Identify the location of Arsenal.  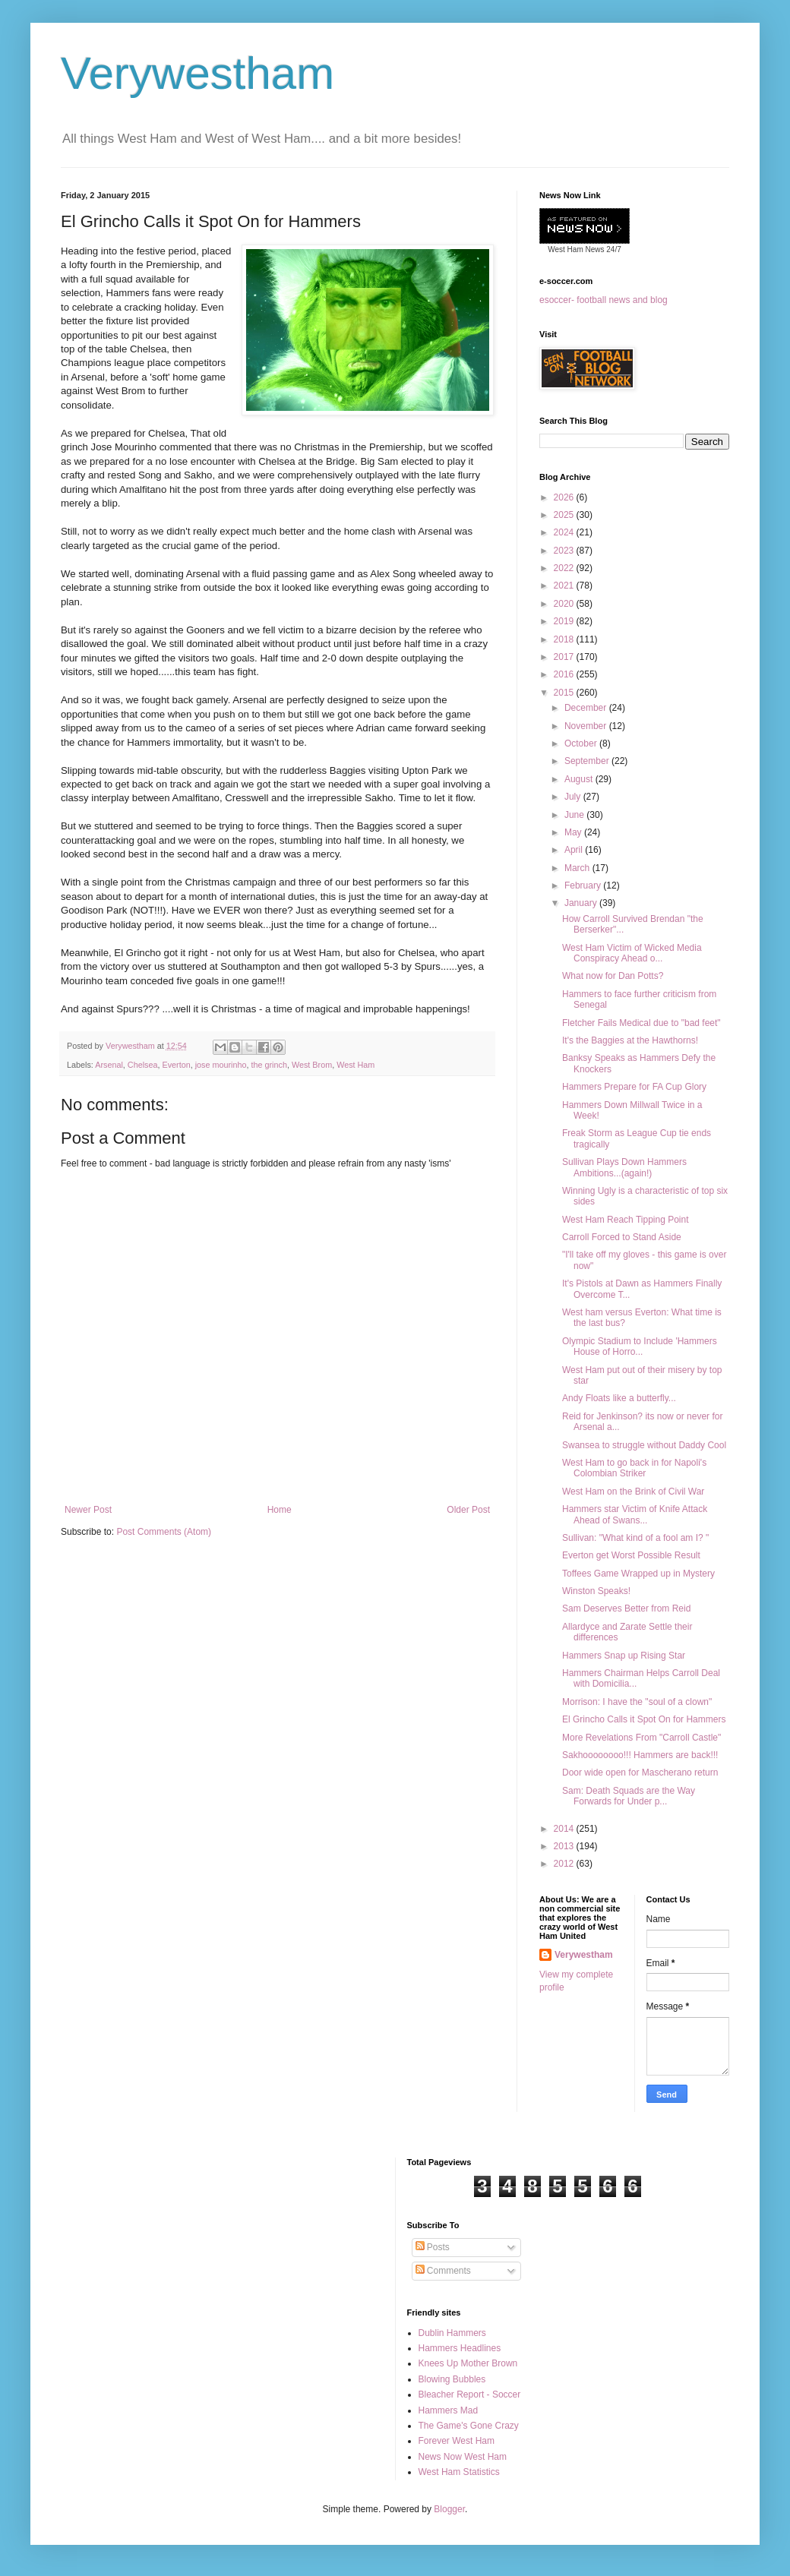
(109, 1064).